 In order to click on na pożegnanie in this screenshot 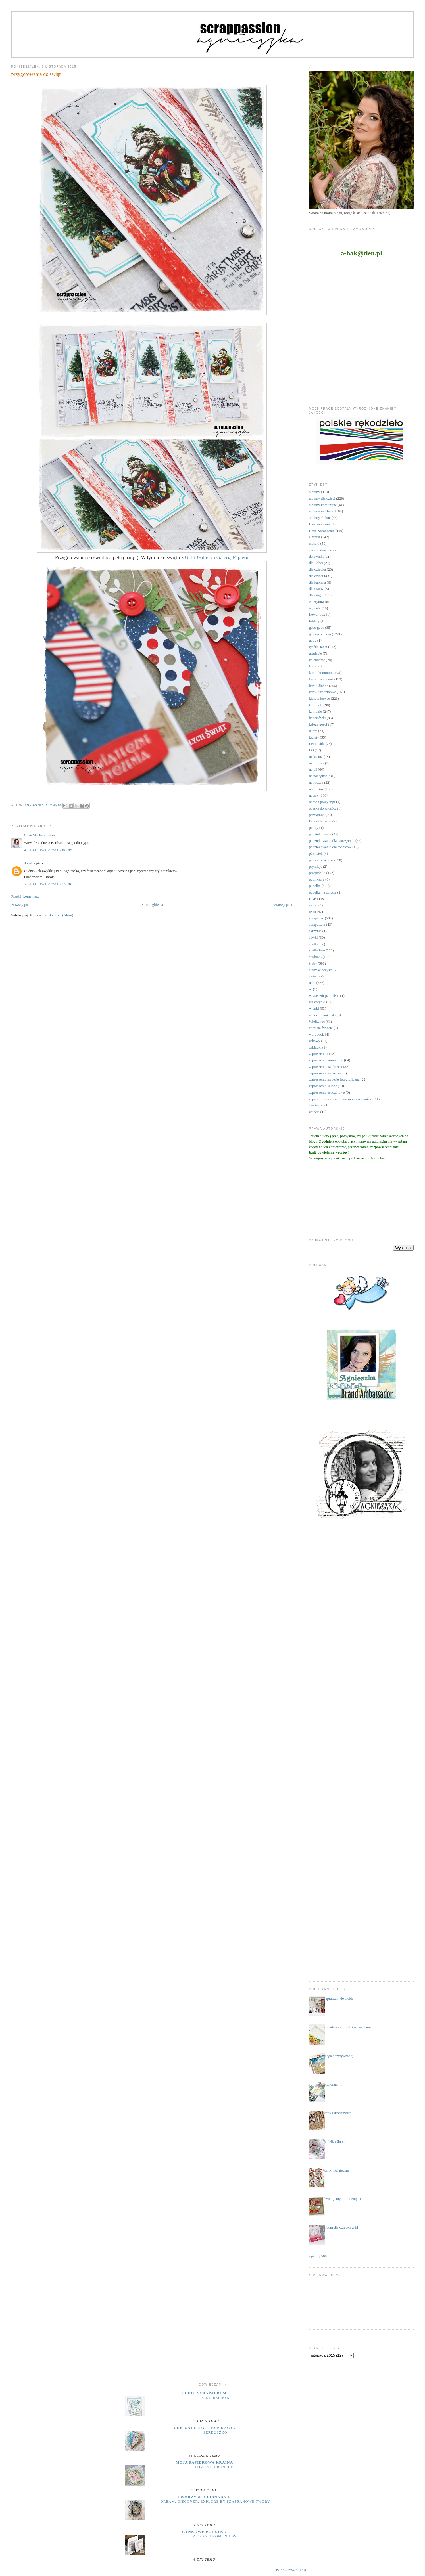, I will do `click(319, 776)`.